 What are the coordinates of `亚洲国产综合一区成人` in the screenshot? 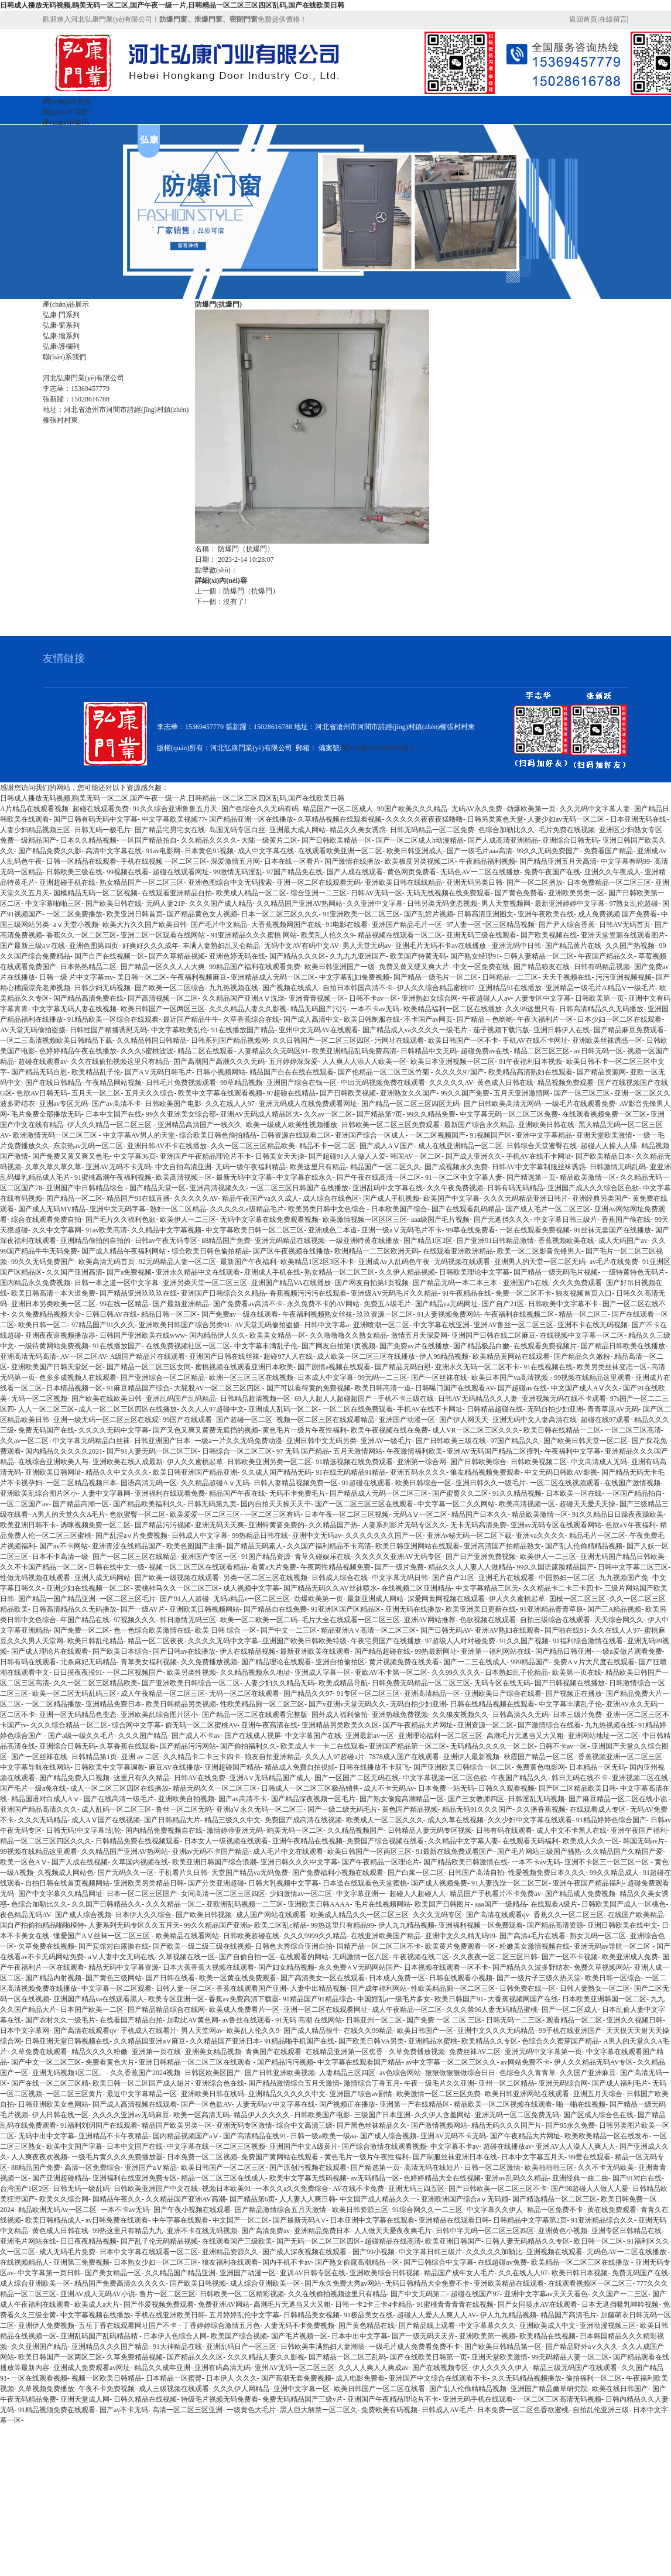 It's located at (370, 1135).